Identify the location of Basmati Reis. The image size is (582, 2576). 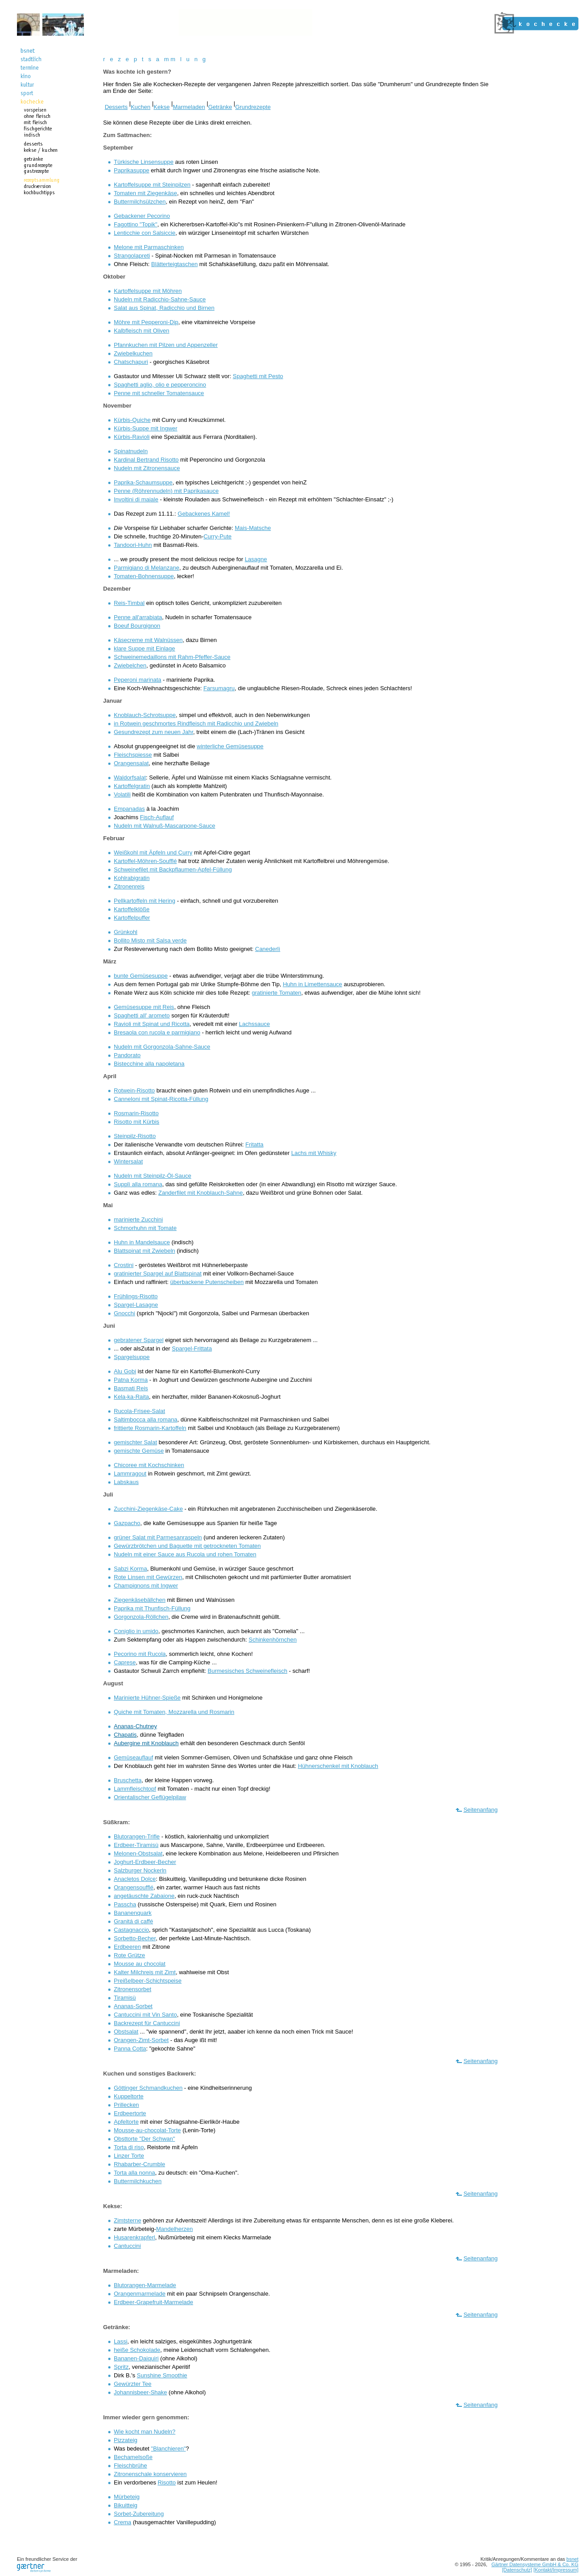
(131, 1388).